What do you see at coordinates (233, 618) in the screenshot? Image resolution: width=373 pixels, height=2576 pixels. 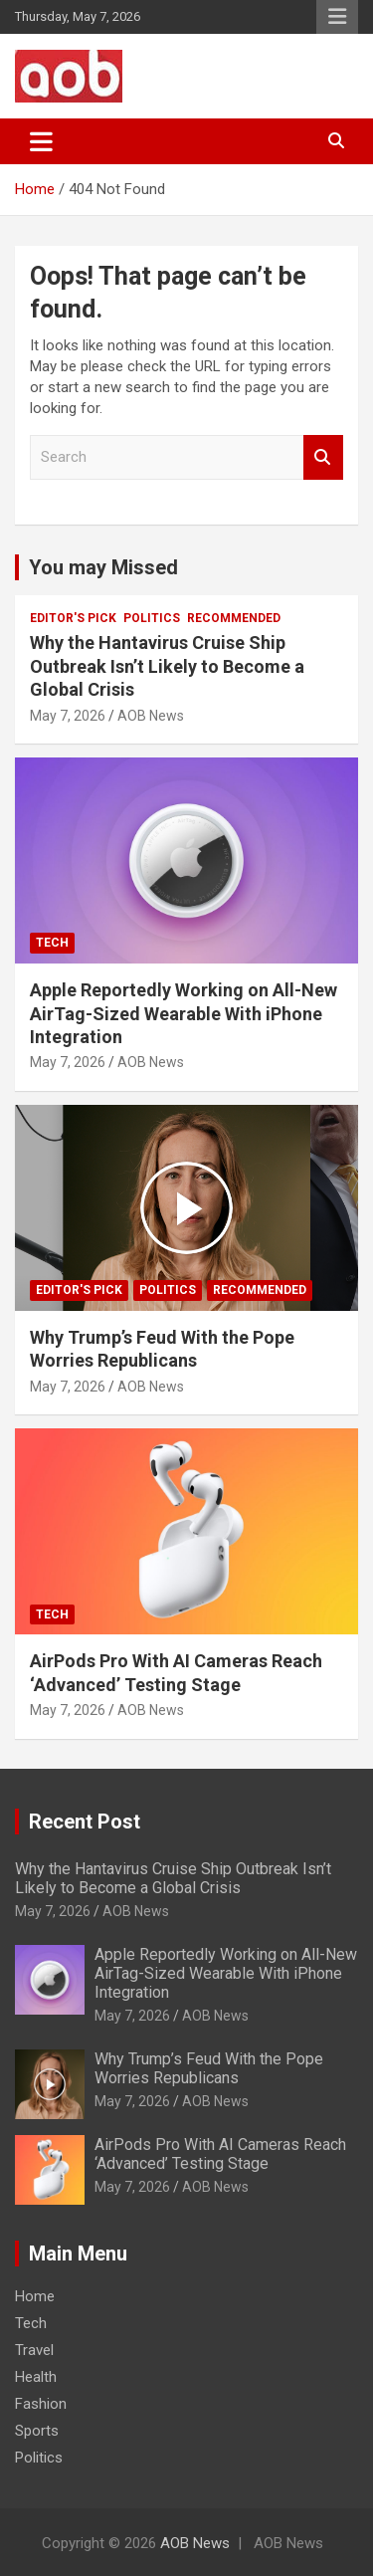 I see `Recommended` at bounding box center [233, 618].